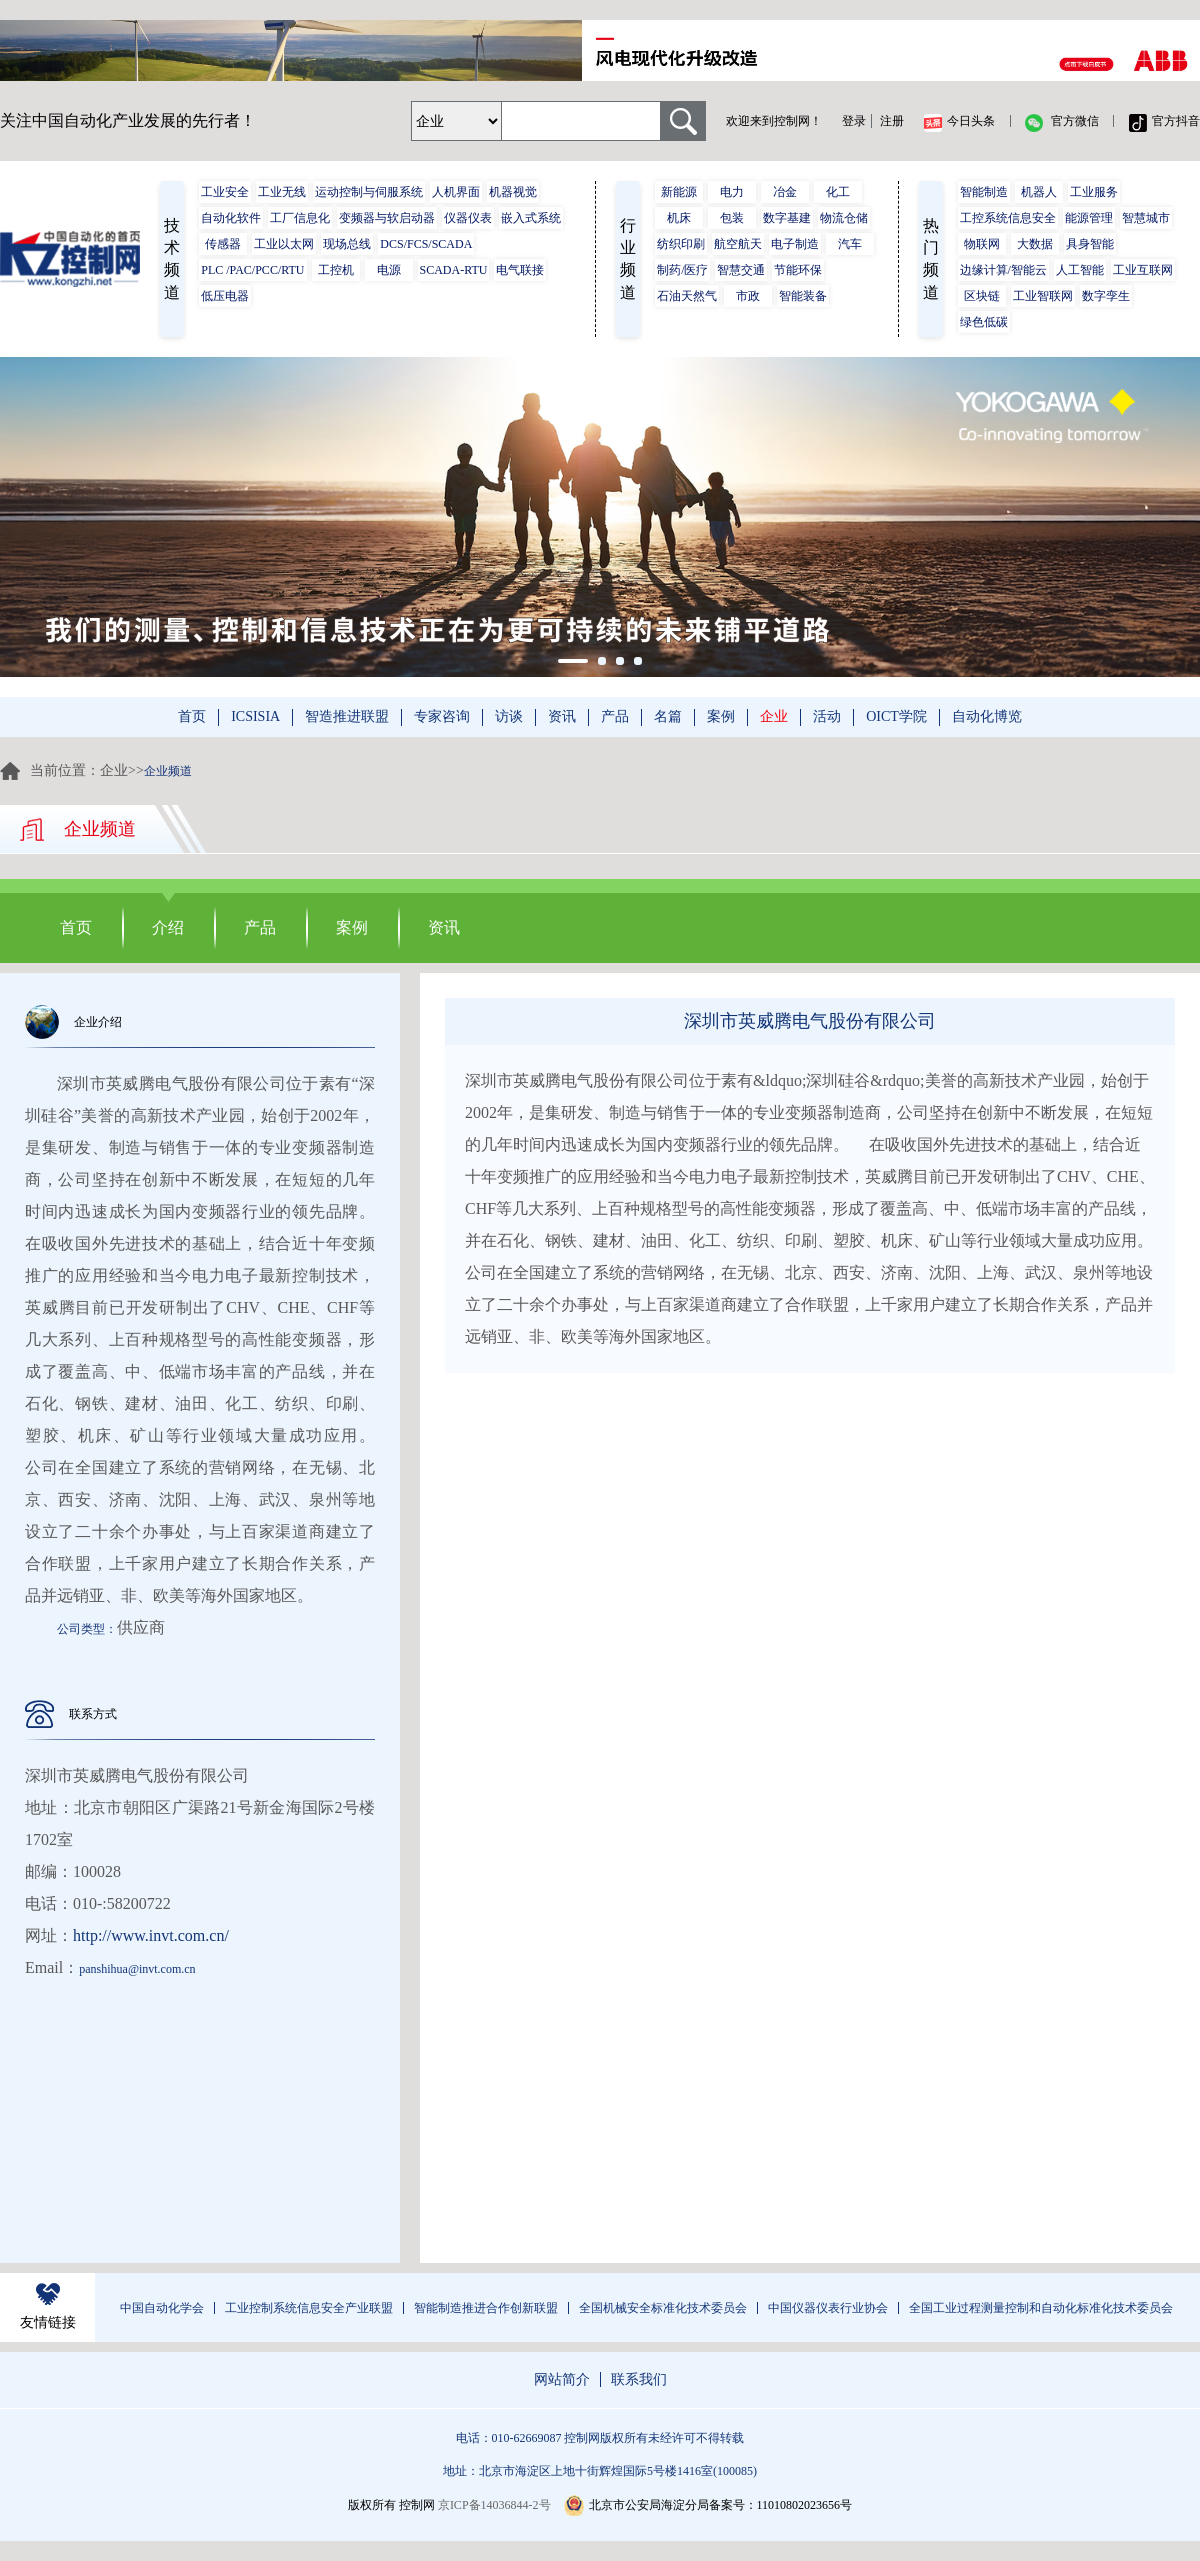 The height and width of the screenshot is (2561, 1200). Describe the element at coordinates (984, 322) in the screenshot. I see `绿色低碳` at that location.